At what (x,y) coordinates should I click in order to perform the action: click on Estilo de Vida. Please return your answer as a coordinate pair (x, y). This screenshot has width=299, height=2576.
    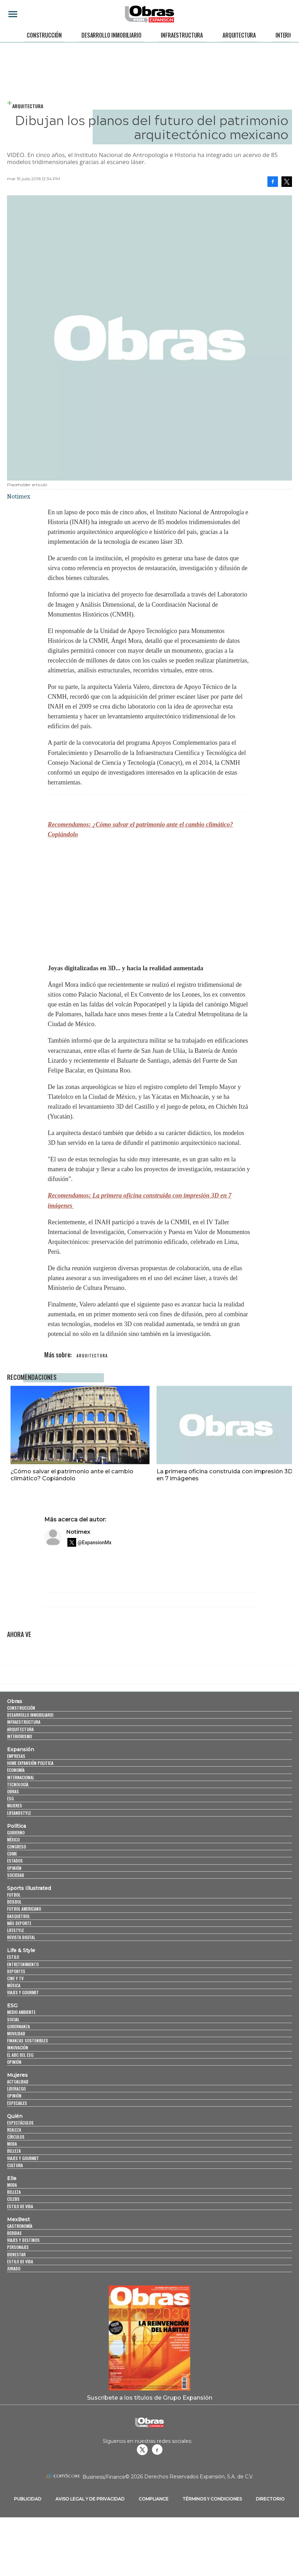
    Looking at the image, I should click on (20, 2261).